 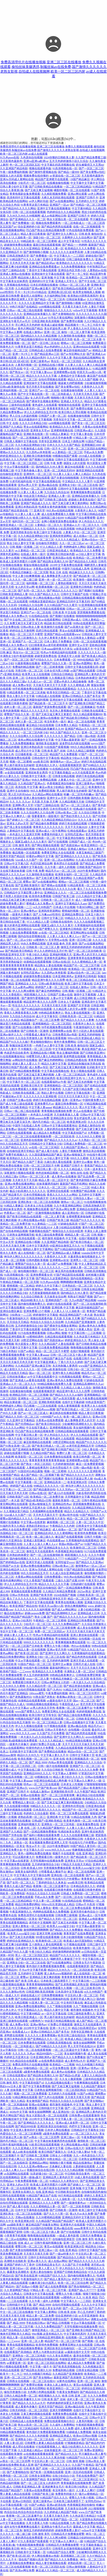 I want to click on 视频在线免费观看色, so click(x=48, y=222).